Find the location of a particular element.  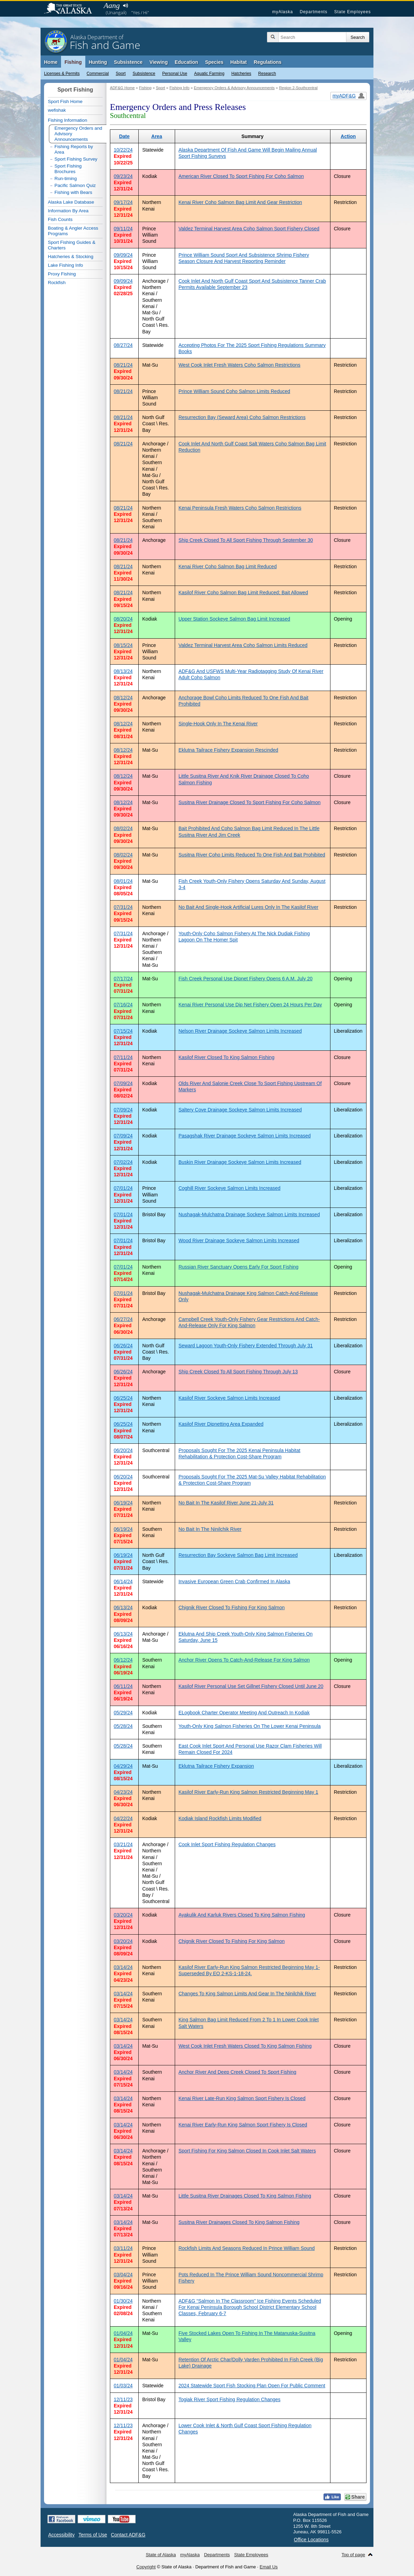

Accessibility is located at coordinates (61, 2534).